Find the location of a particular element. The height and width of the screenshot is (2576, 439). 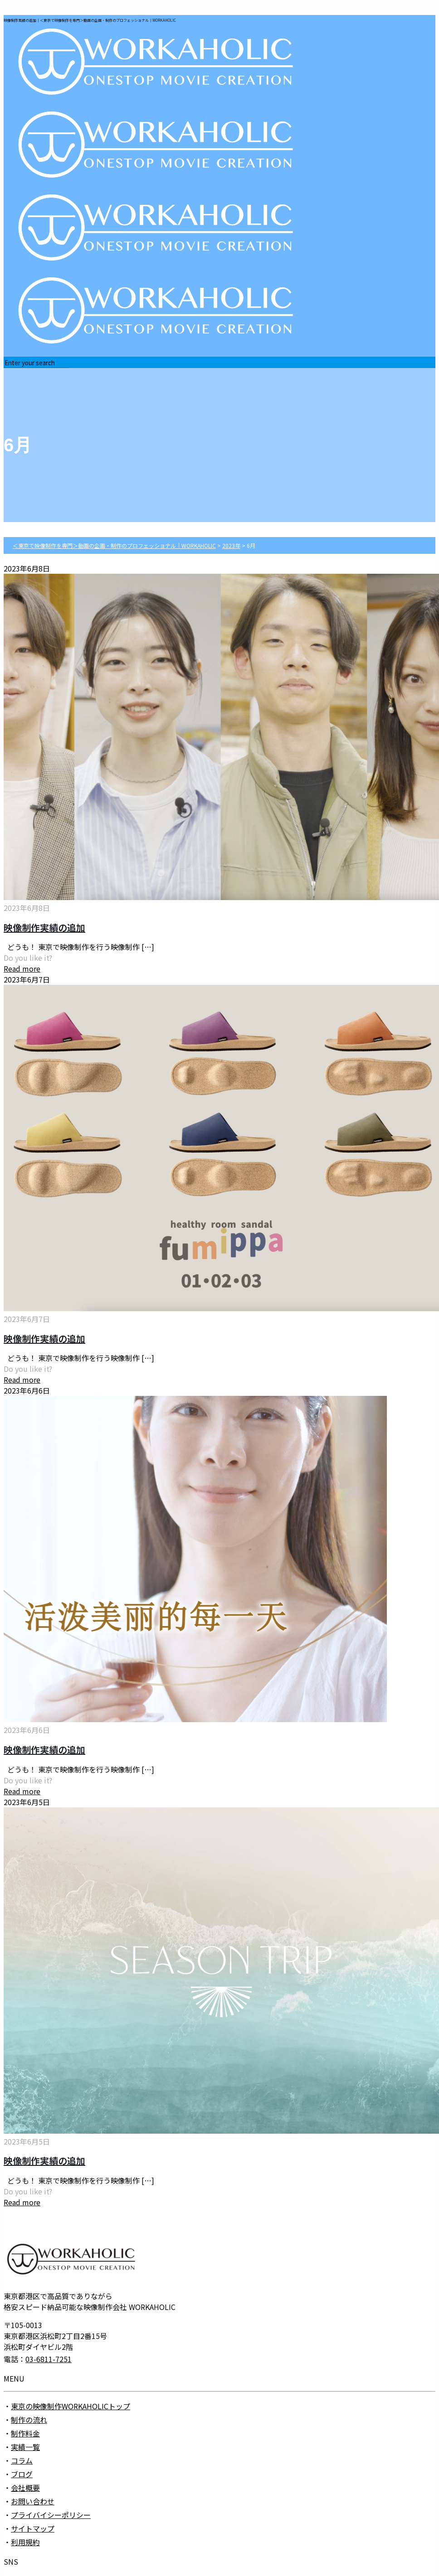

ブログ is located at coordinates (22, 2474).